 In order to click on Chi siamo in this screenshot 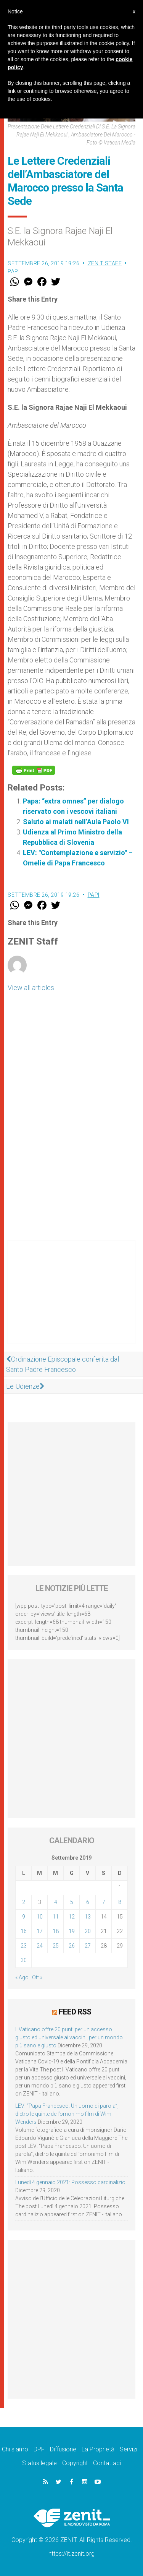, I will do `click(15, 2449)`.